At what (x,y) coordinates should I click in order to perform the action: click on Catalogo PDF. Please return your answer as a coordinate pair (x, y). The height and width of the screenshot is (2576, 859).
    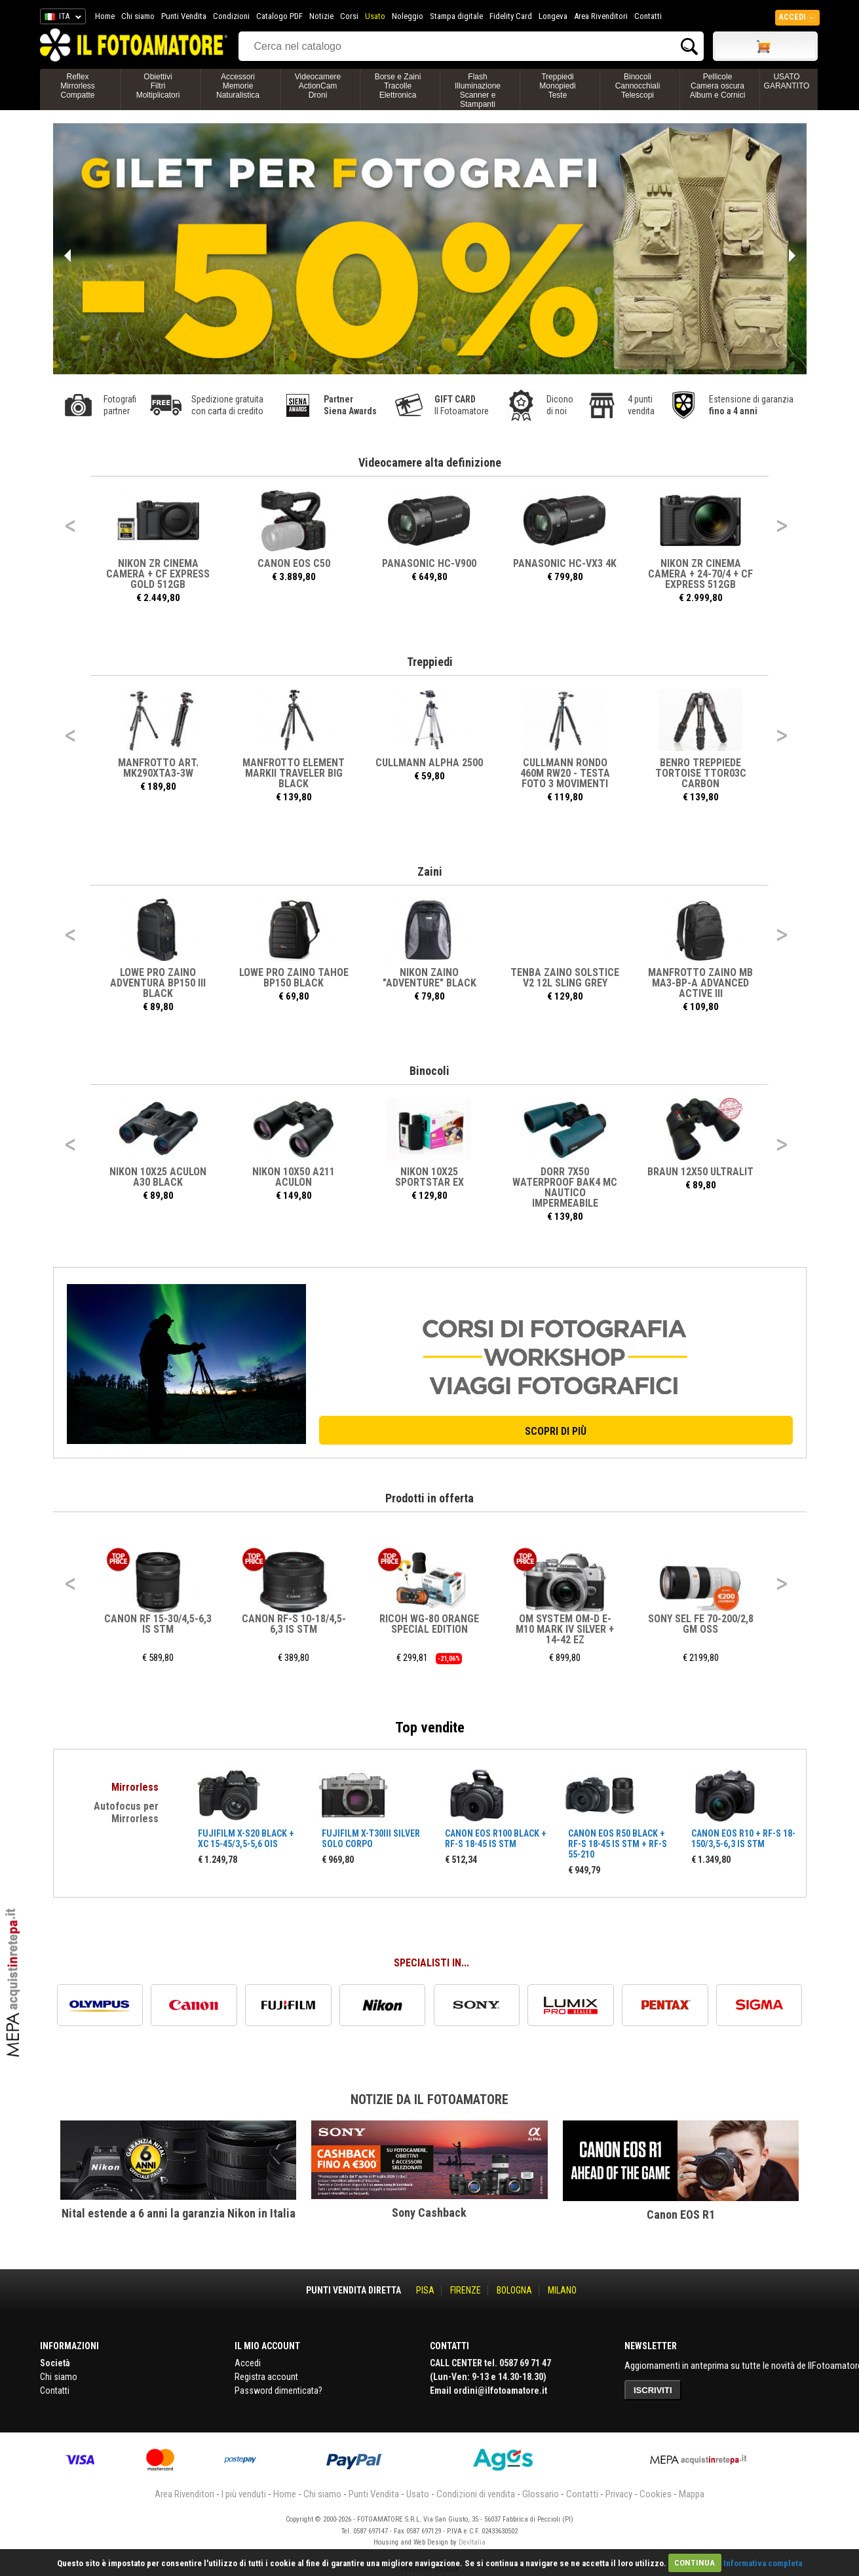
    Looking at the image, I should click on (279, 16).